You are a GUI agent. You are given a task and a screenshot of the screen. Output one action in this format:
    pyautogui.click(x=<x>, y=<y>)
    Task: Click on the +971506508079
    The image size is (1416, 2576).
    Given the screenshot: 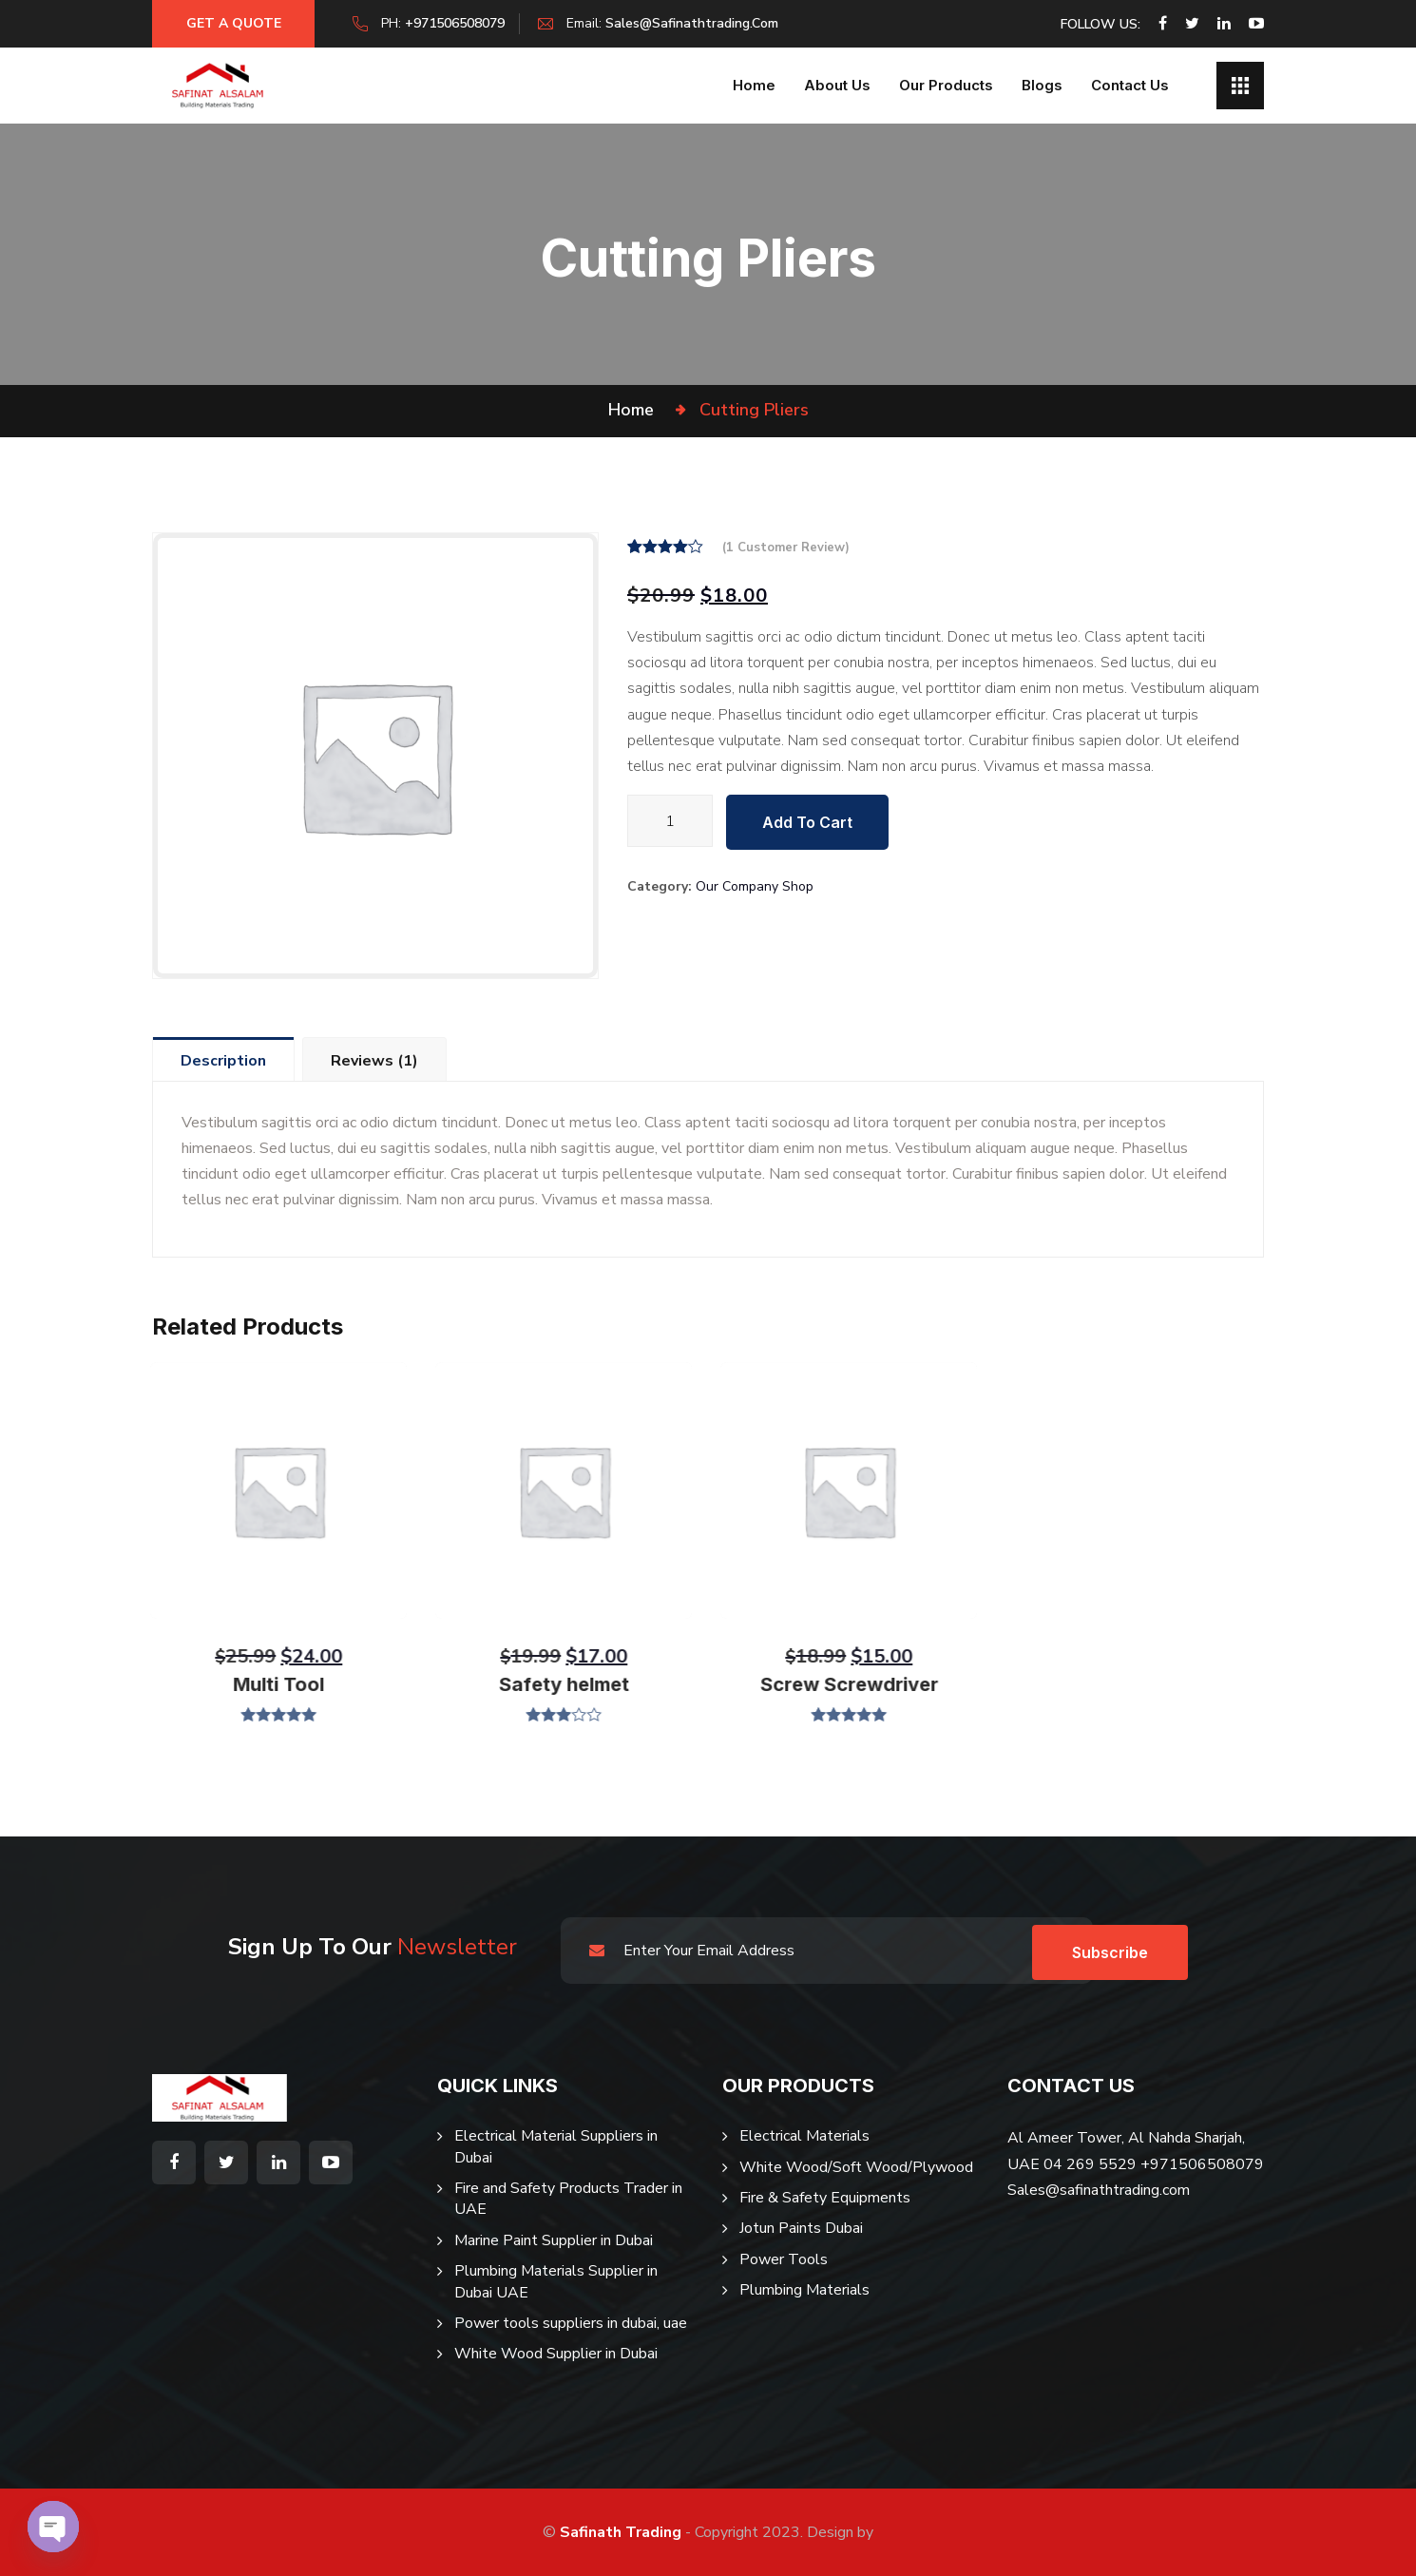 What is the action you would take?
    pyautogui.click(x=463, y=23)
    